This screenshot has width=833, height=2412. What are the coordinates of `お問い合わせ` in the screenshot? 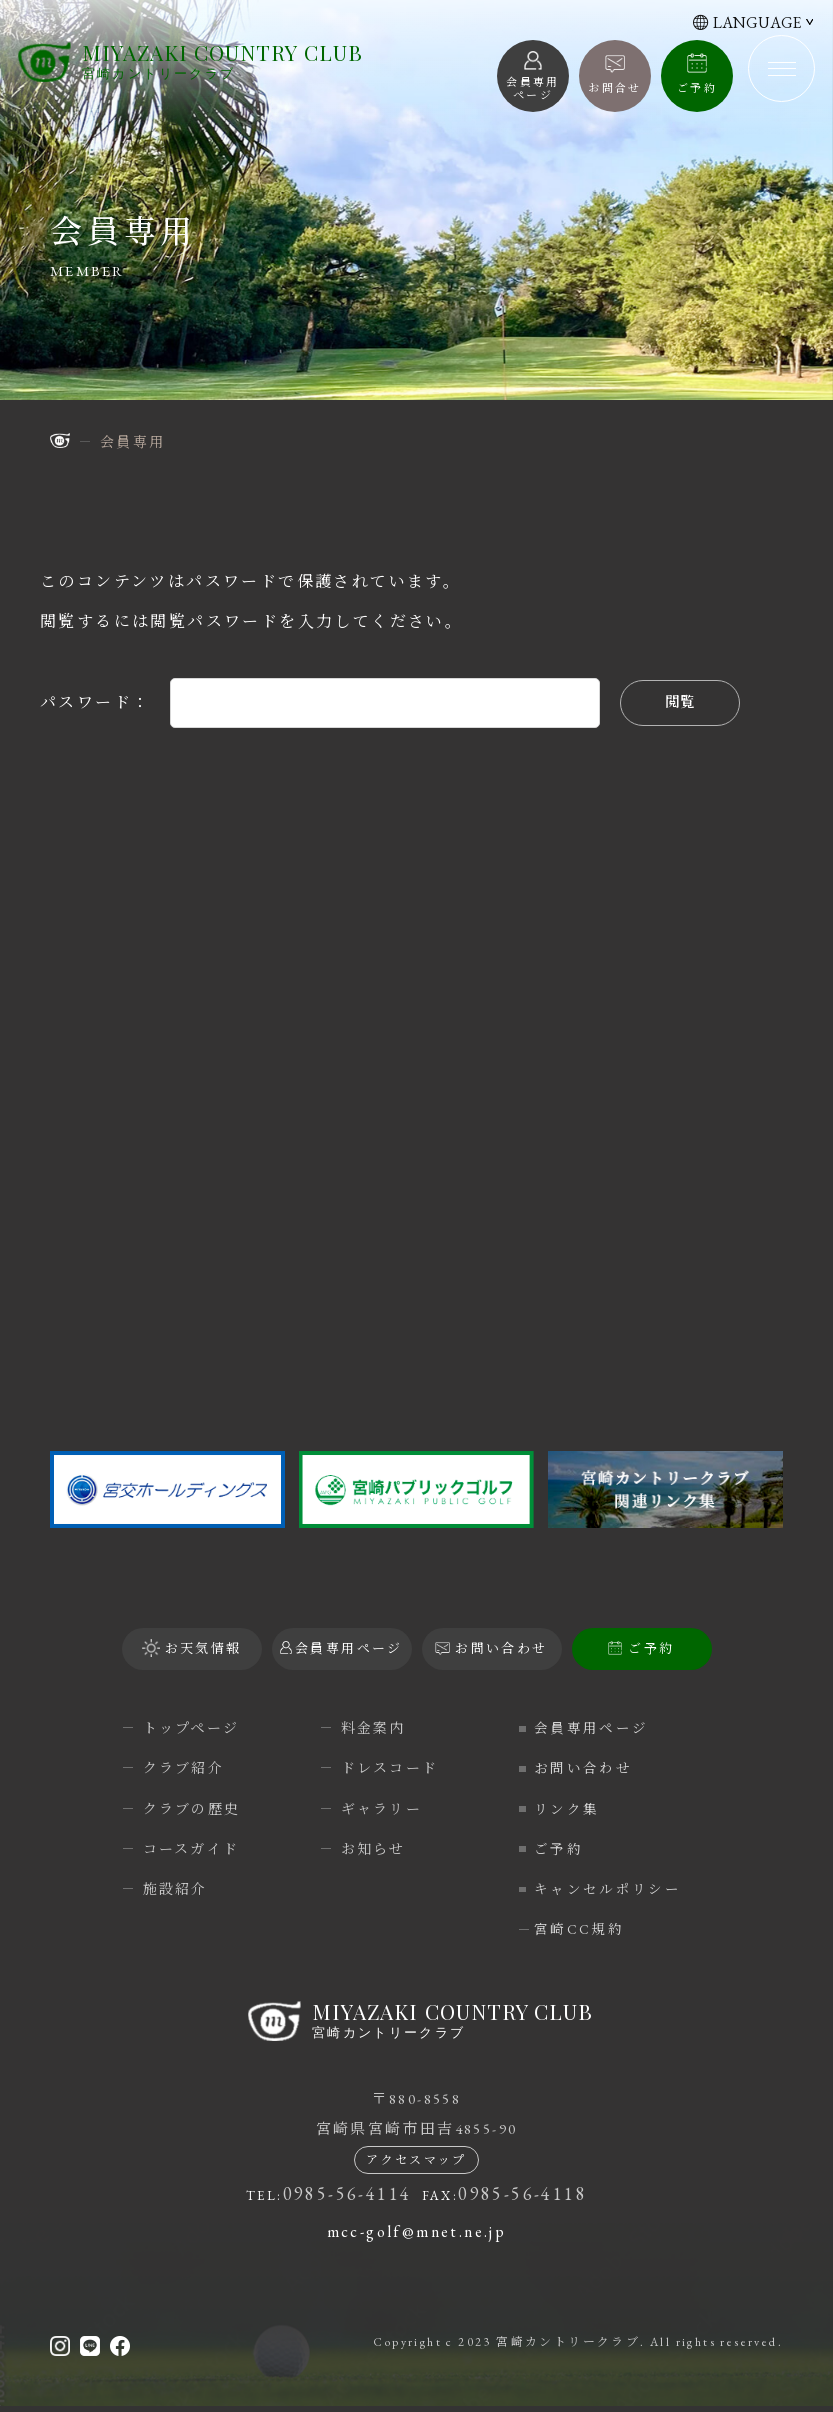 It's located at (588, 1768).